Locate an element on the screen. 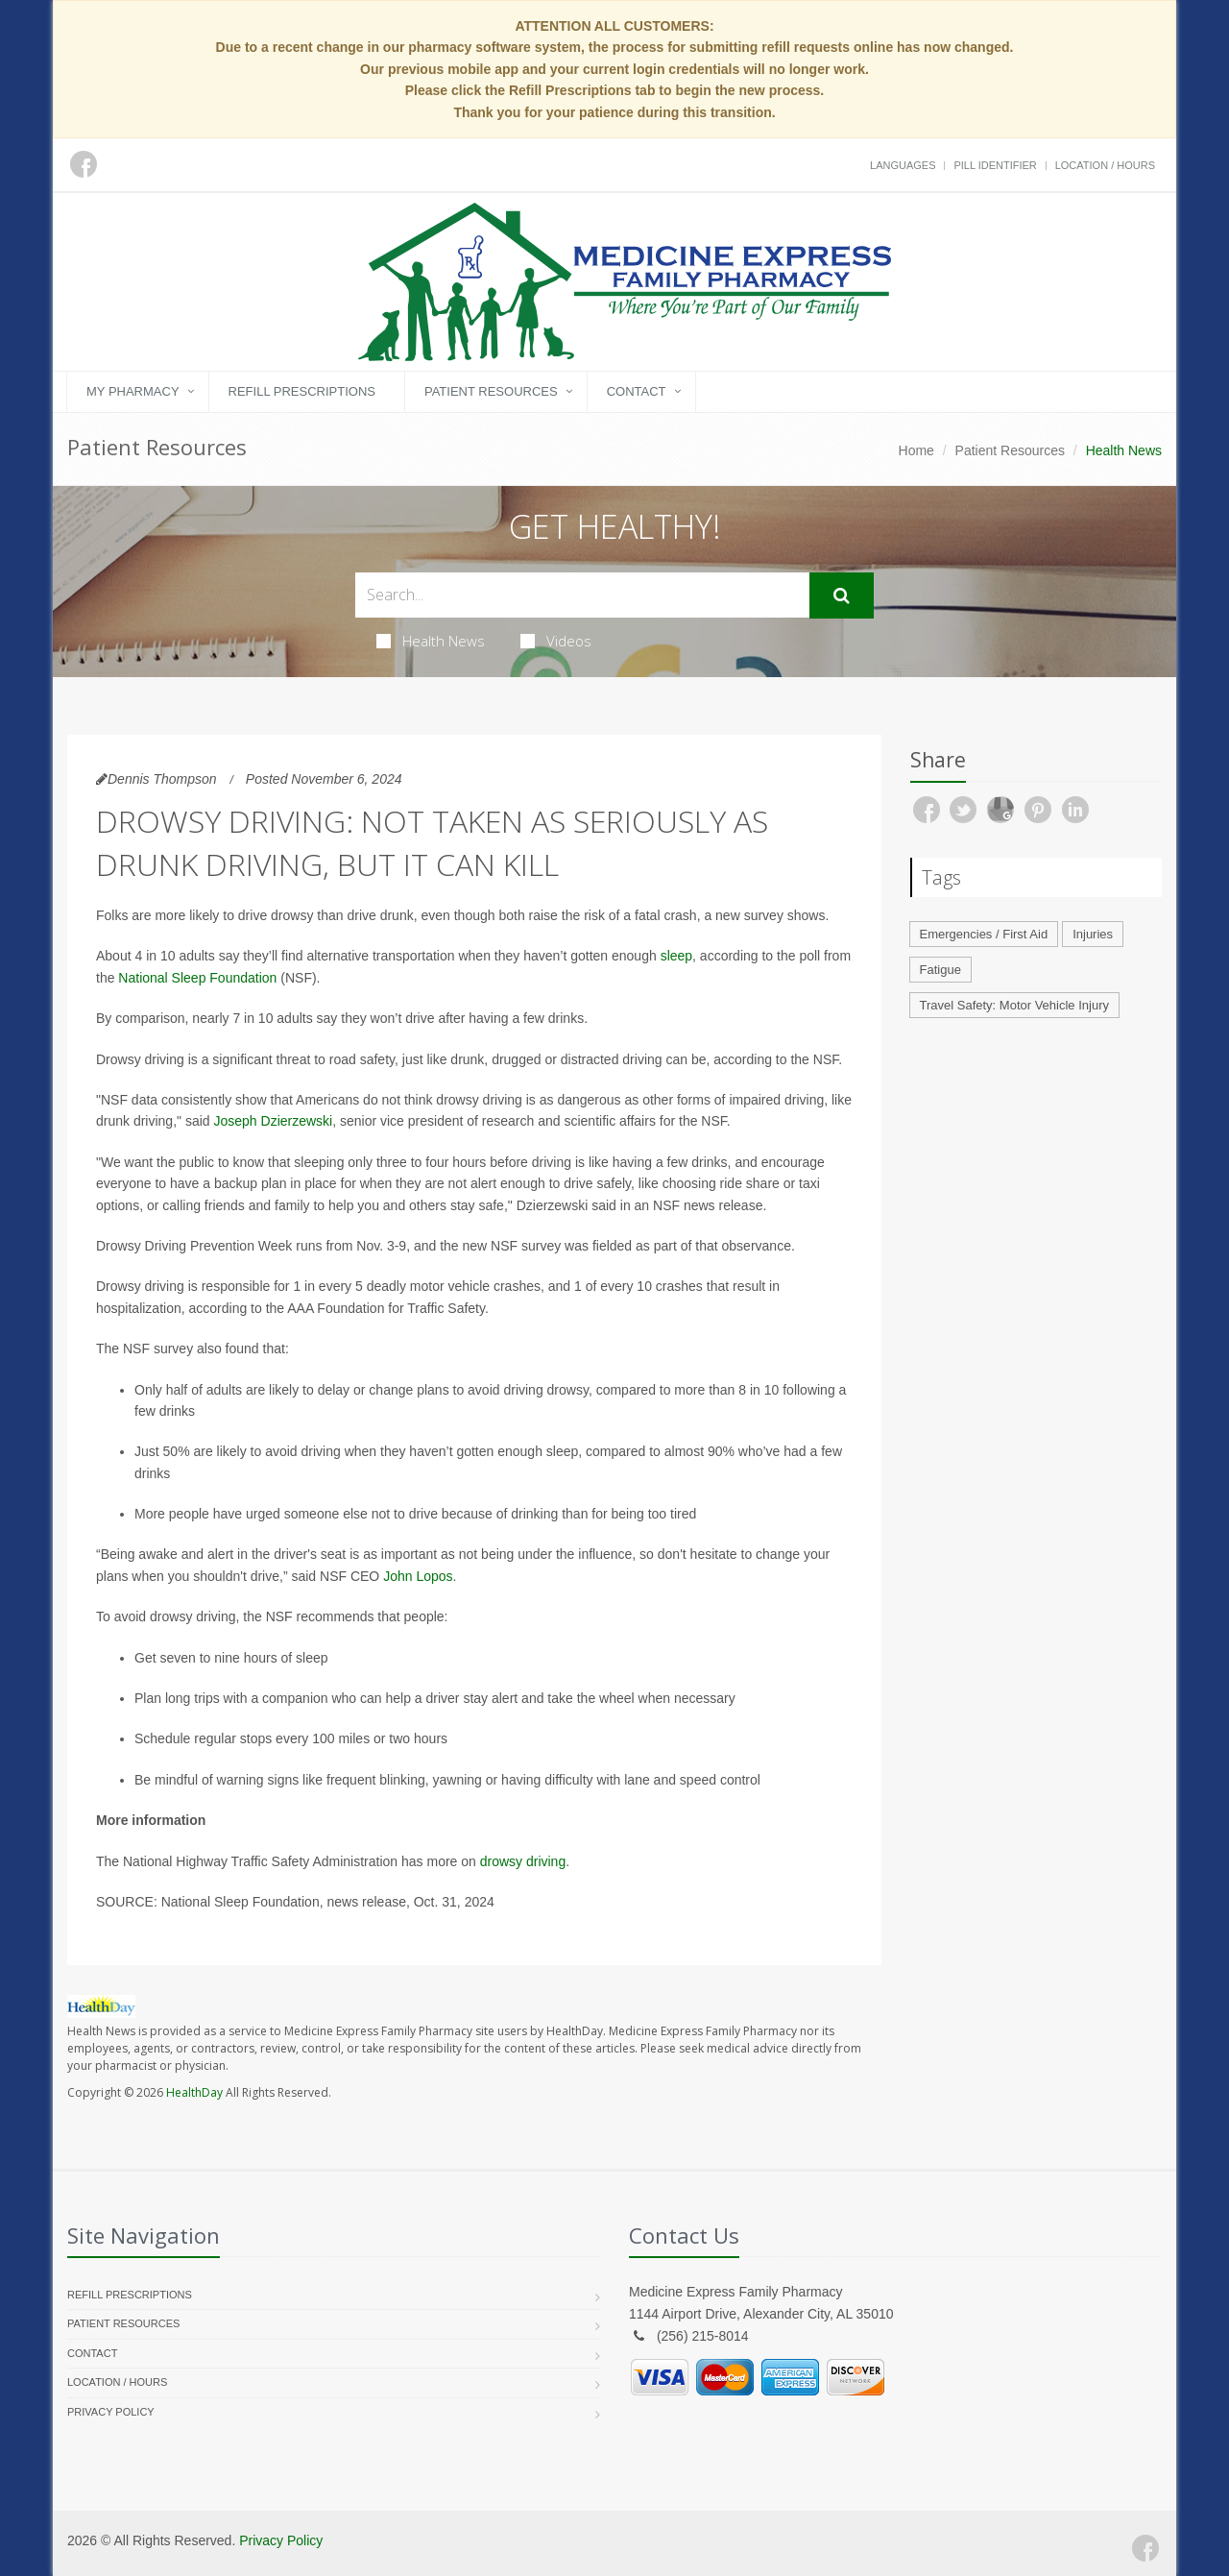  Home is located at coordinates (916, 450).